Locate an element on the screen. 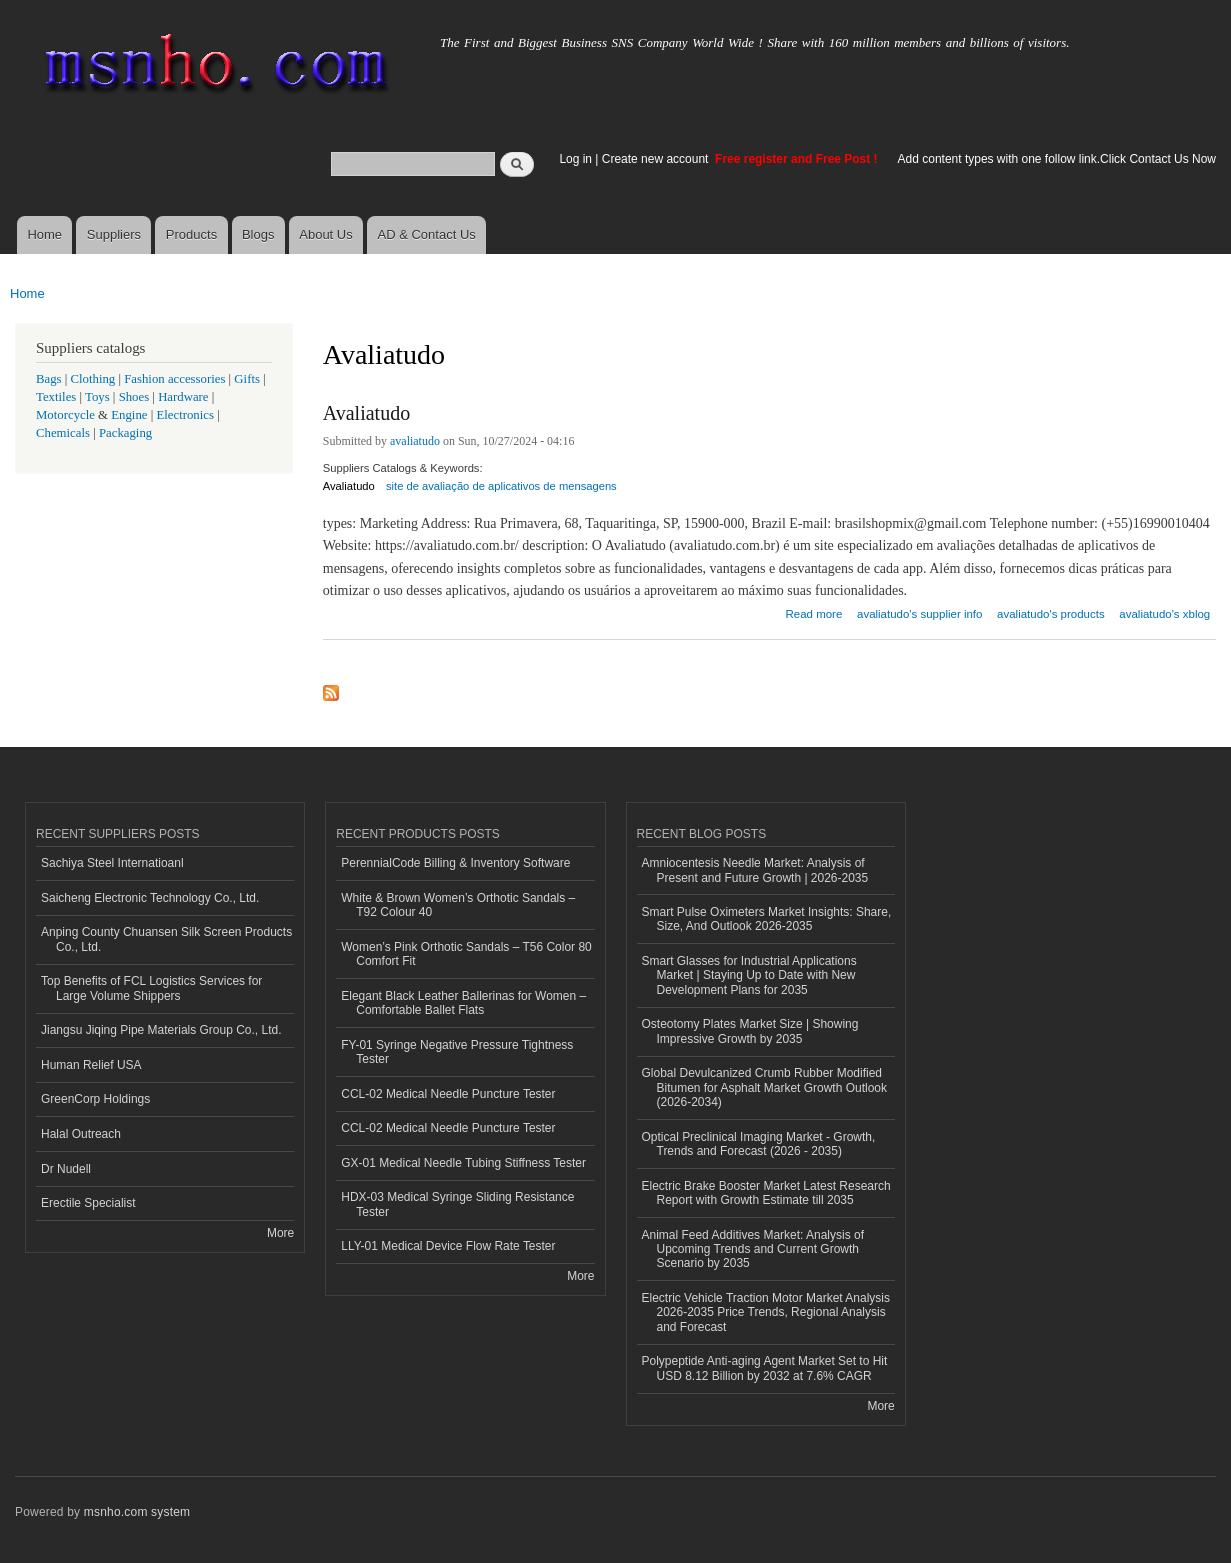 Image resolution: width=1231 pixels, height=1563 pixels. Women’s Pink Orthotic Sandals – T56 Color 80 Comfort Fit is located at coordinates (466, 954).